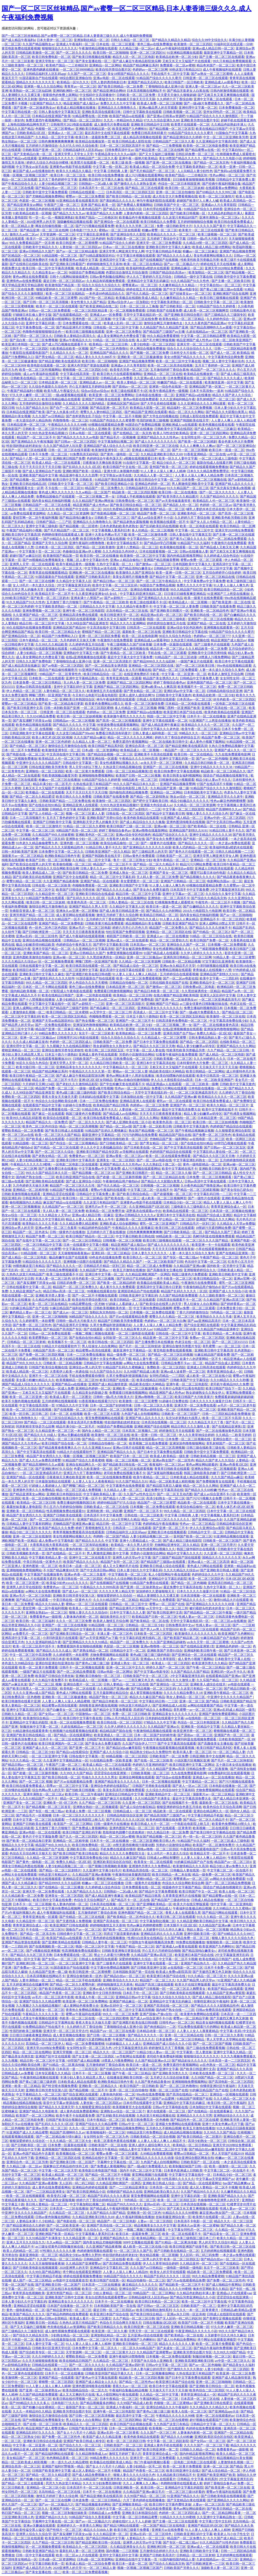 Image resolution: width=258 pixels, height=2576 pixels. What do you see at coordinates (165, 1321) in the screenshot?
I see `色婷婷av一区二区三区大白胸` at bounding box center [165, 1321].